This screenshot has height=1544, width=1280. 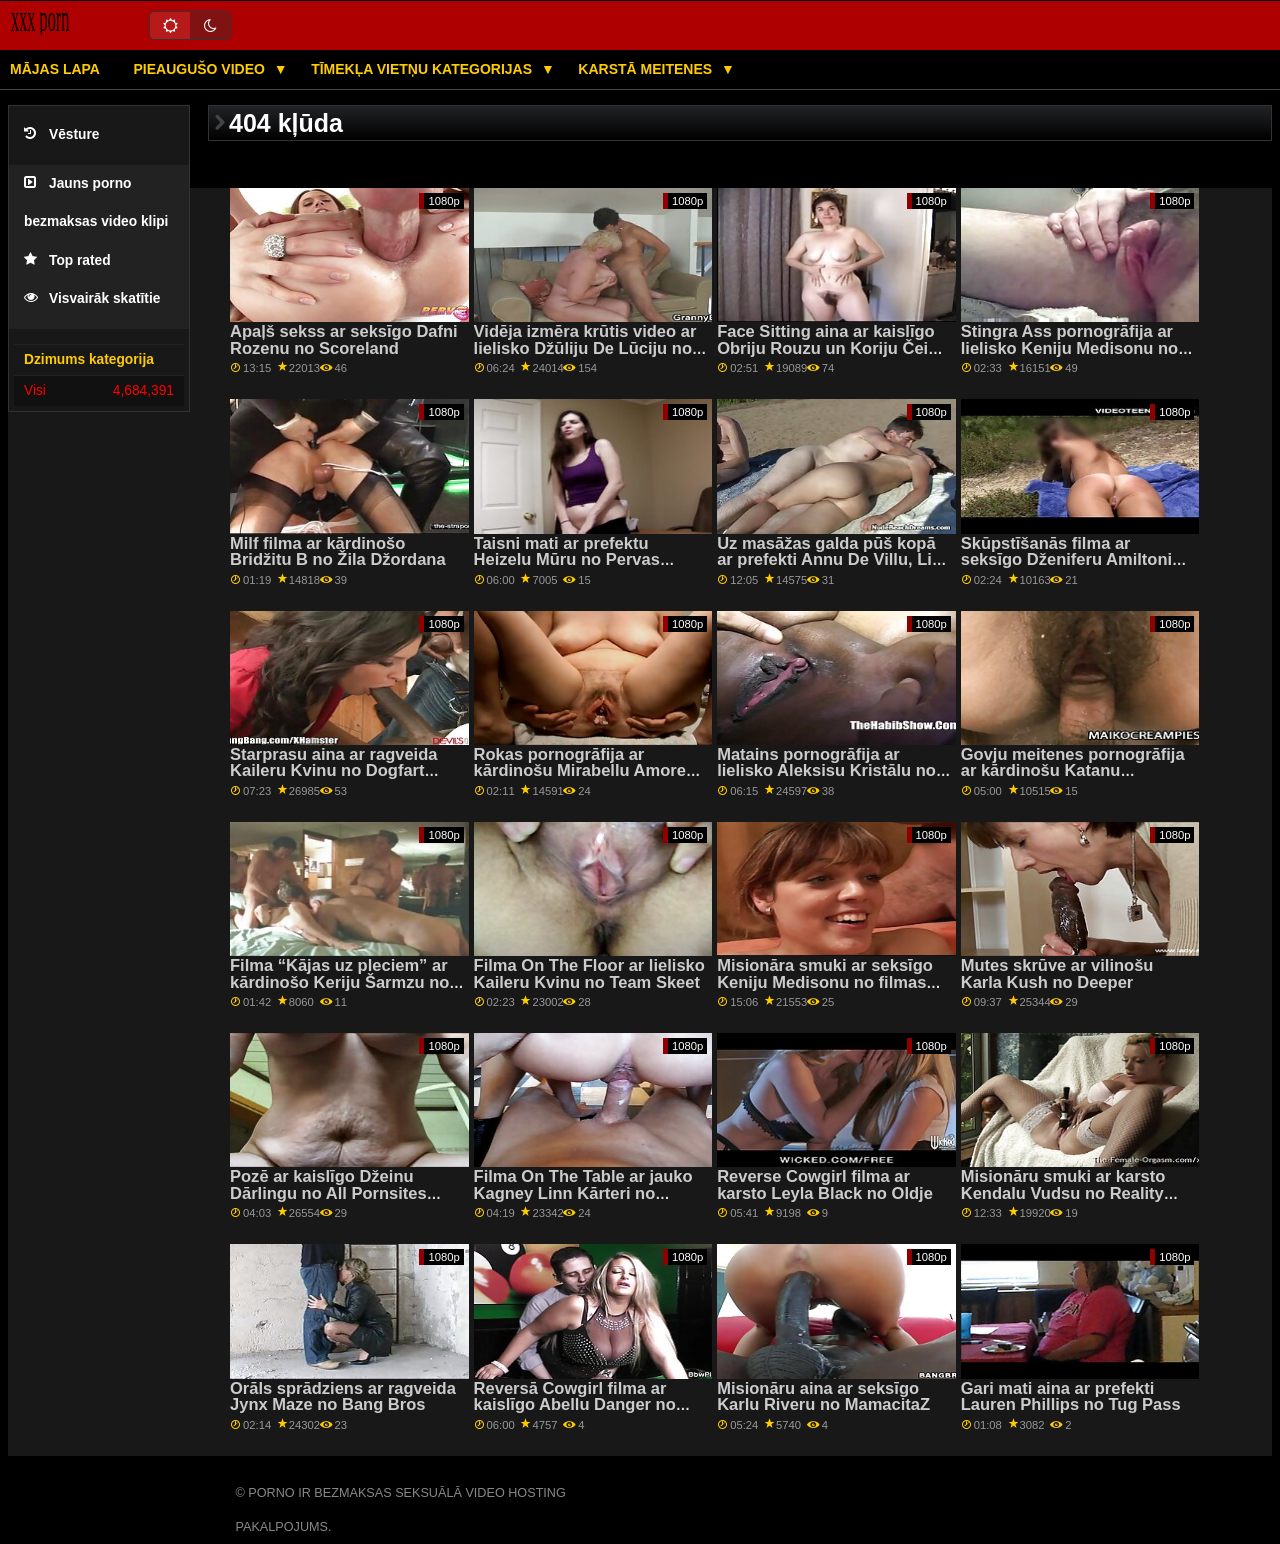 What do you see at coordinates (580, 771) in the screenshot?
I see `Rokas pornogrāfija ar kārdinošu Mirabellu Amore no Scoreland` at bounding box center [580, 771].